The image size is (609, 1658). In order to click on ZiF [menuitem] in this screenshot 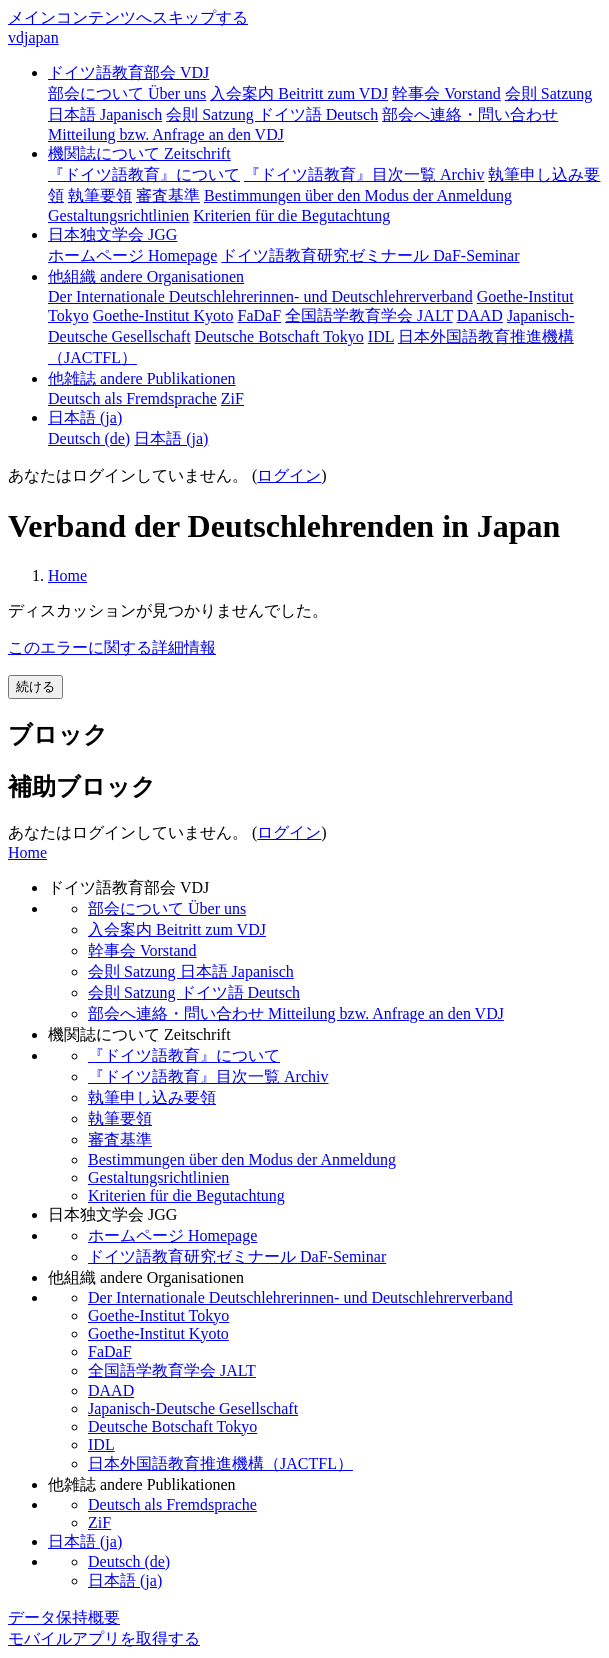, I will do `click(232, 398)`.